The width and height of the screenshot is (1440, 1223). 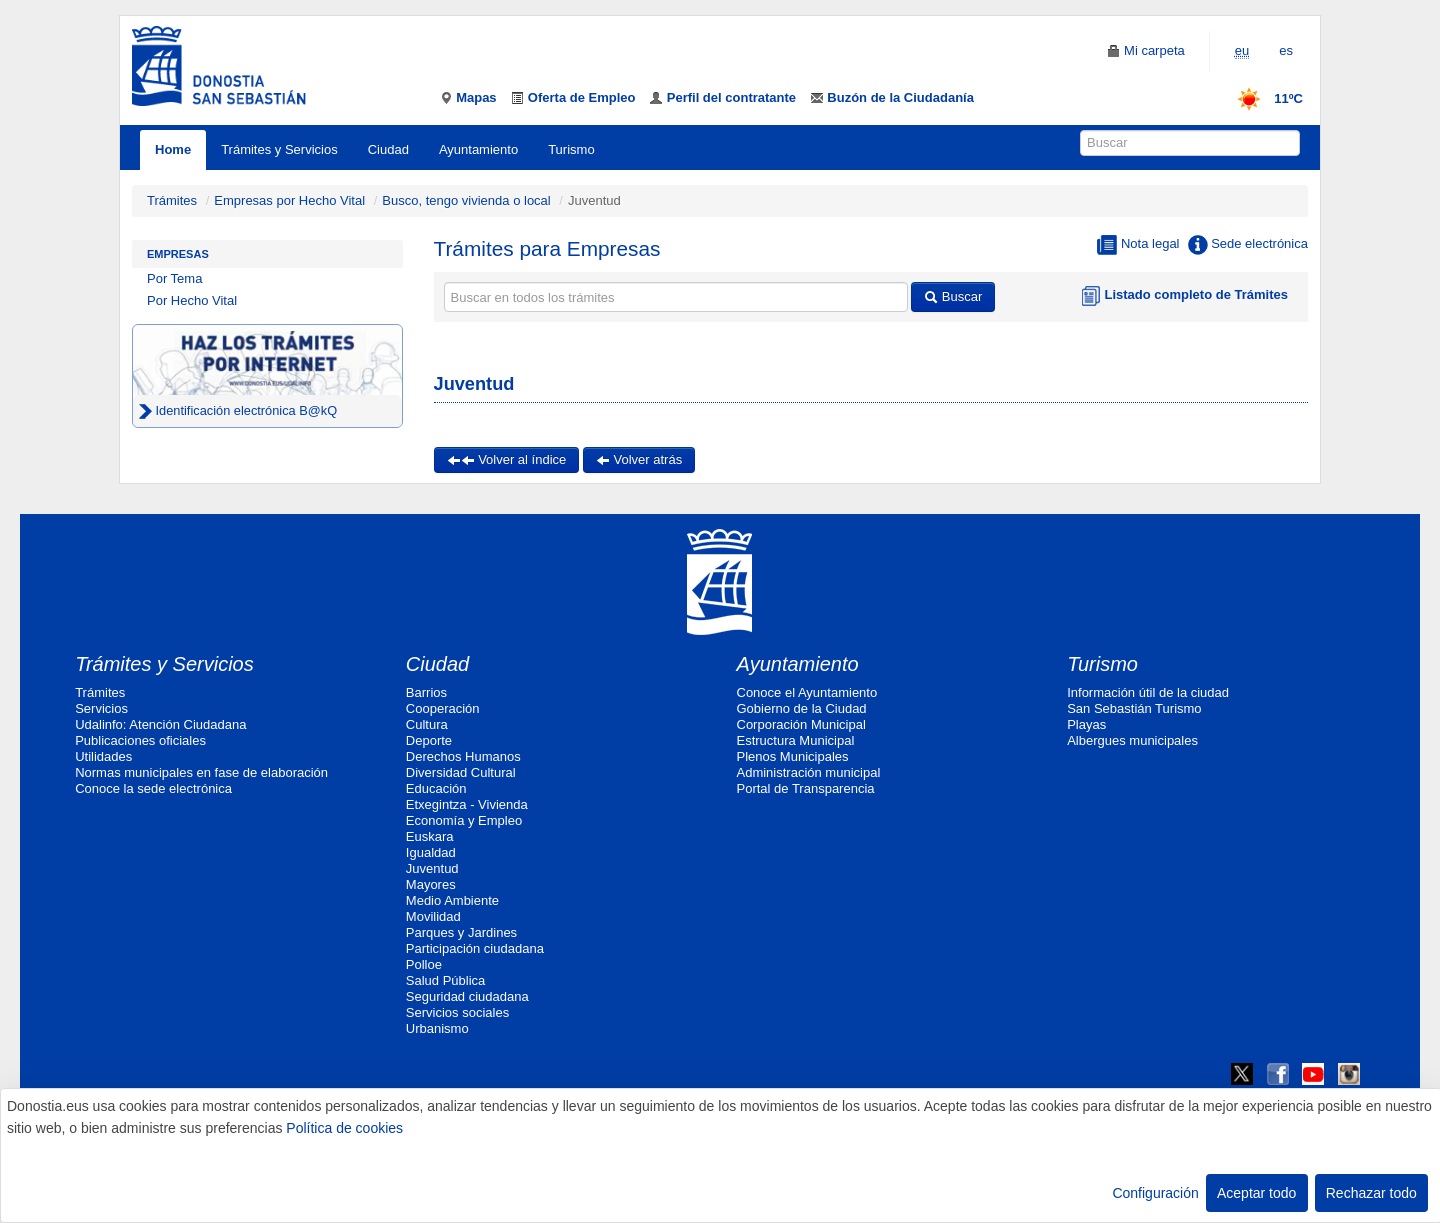 I want to click on Gobierno de la Ciudad, so click(x=802, y=708).